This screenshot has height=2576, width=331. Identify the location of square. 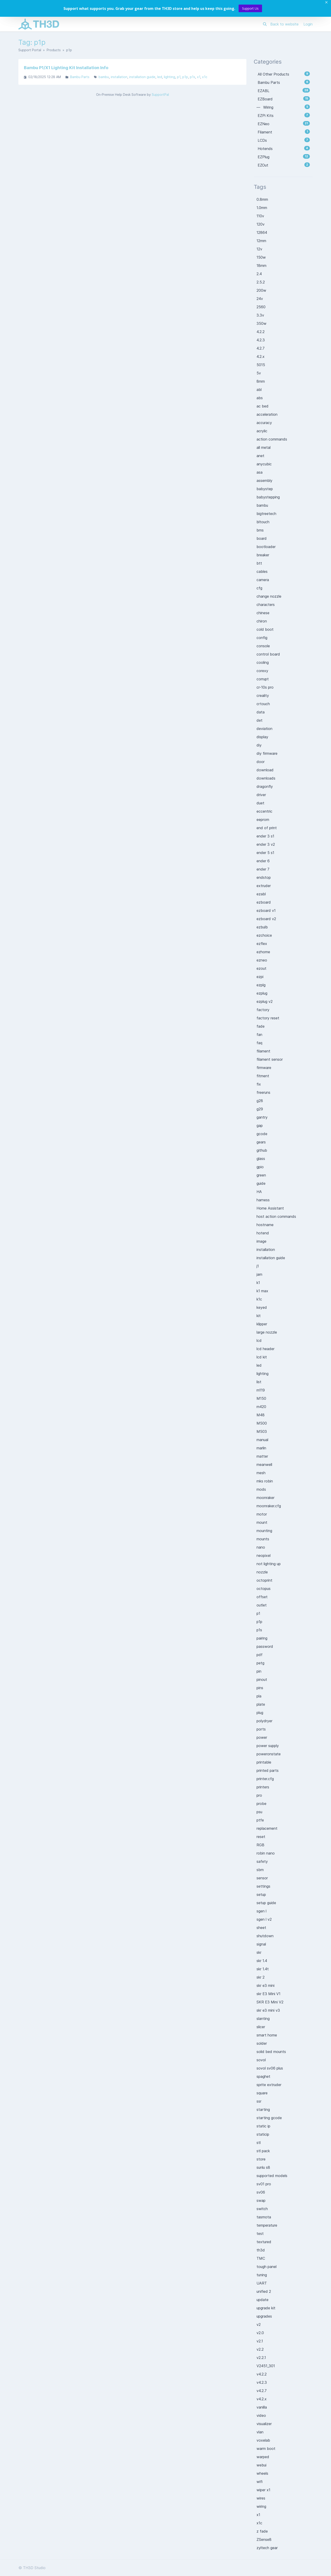
(262, 2093).